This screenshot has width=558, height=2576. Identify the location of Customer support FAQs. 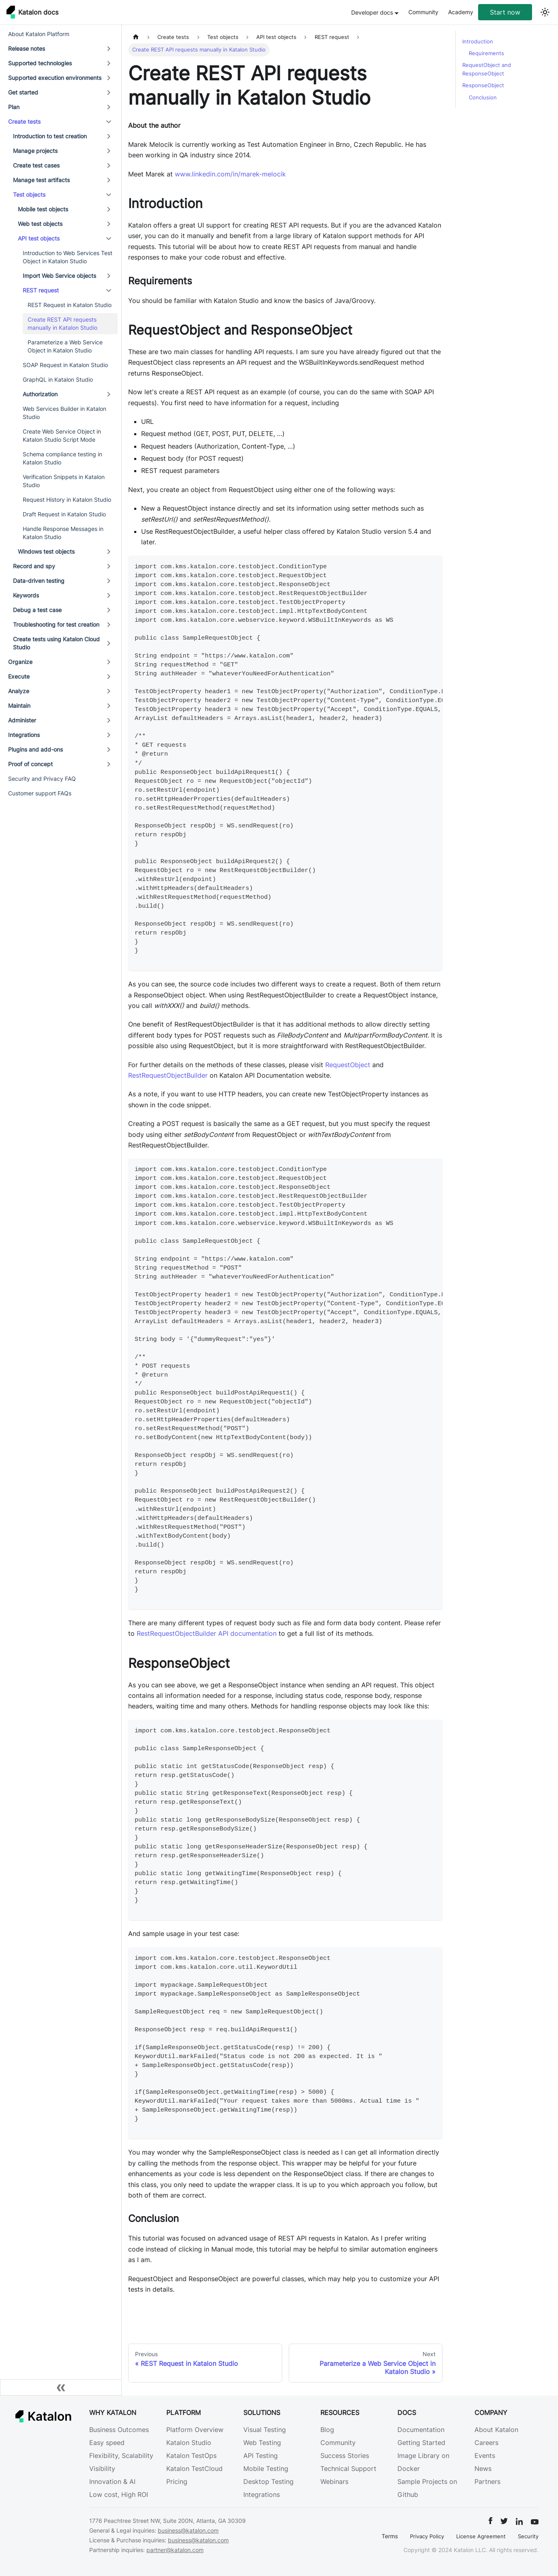
(39, 793).